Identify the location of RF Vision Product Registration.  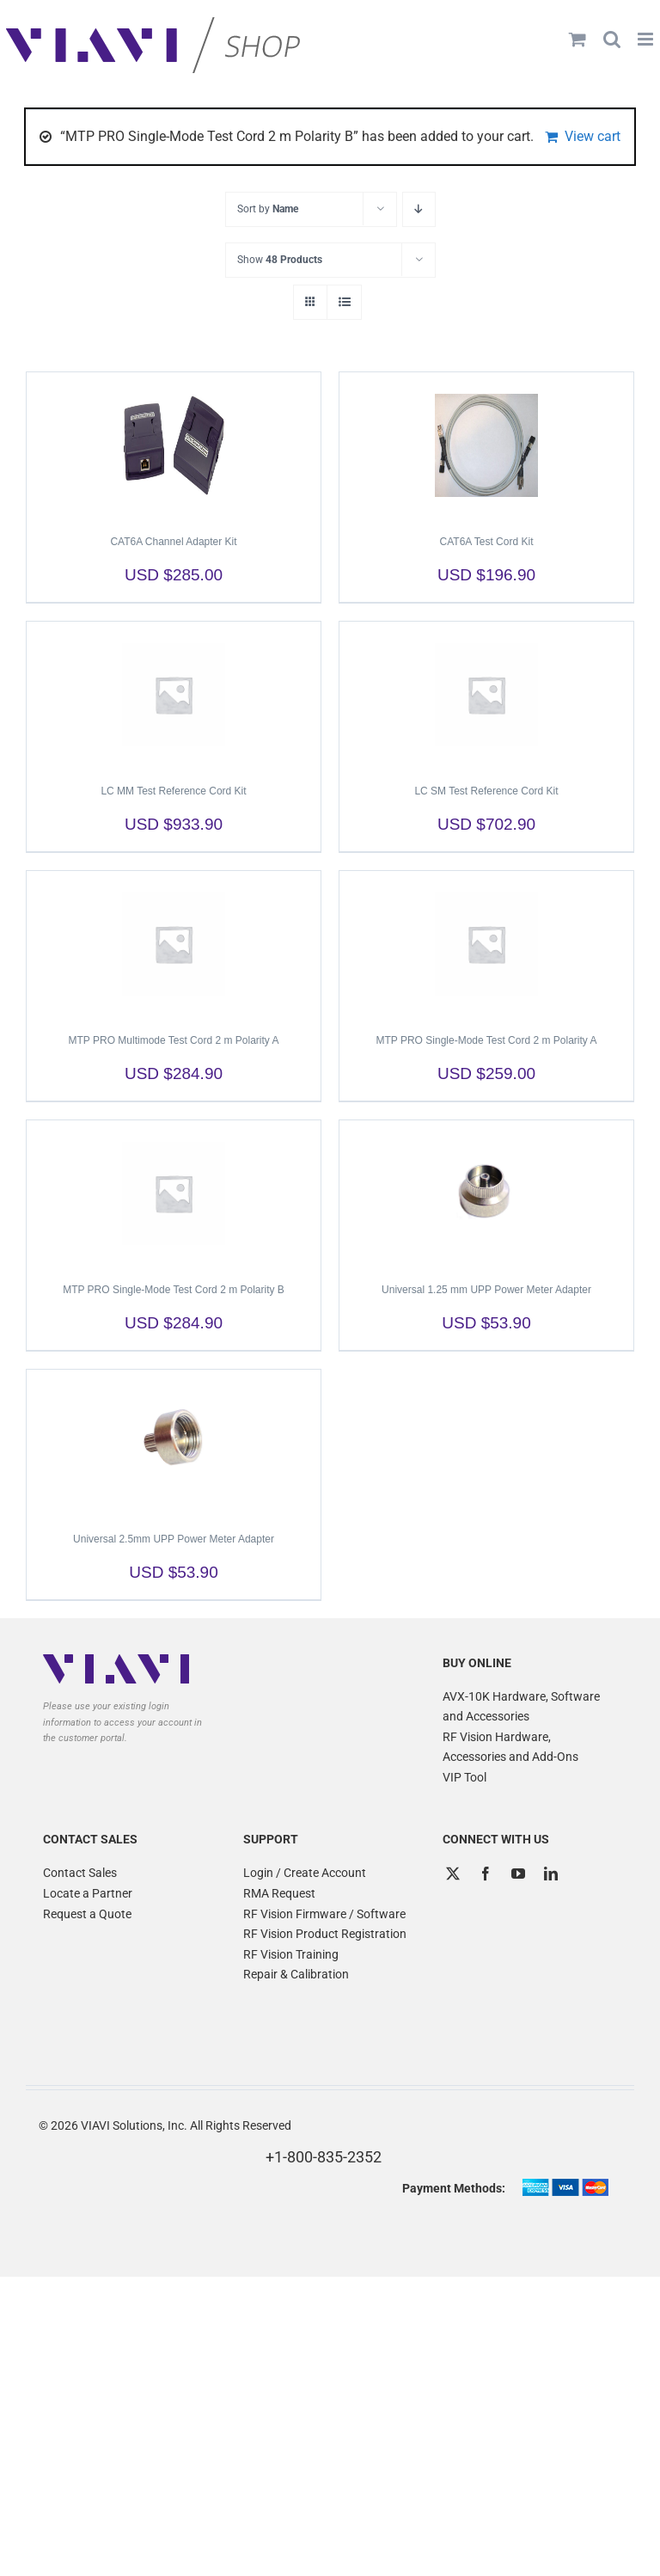
(324, 1934).